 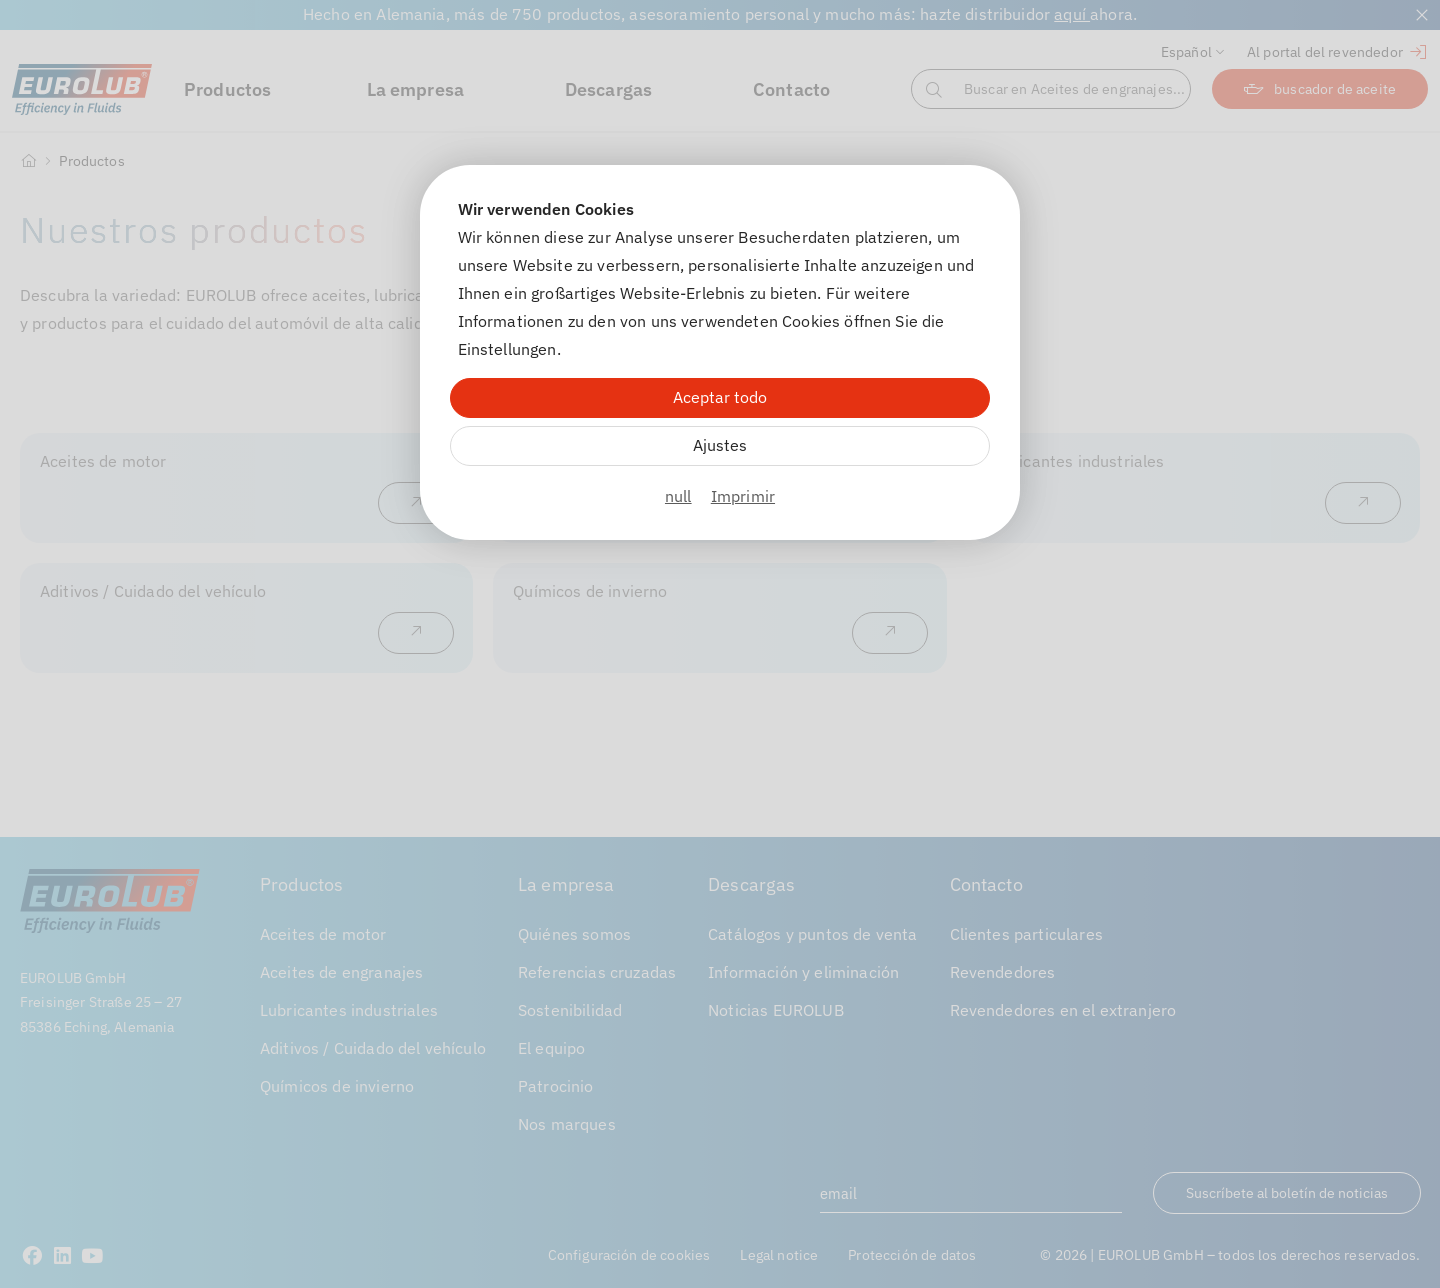 I want to click on null, so click(x=678, y=496).